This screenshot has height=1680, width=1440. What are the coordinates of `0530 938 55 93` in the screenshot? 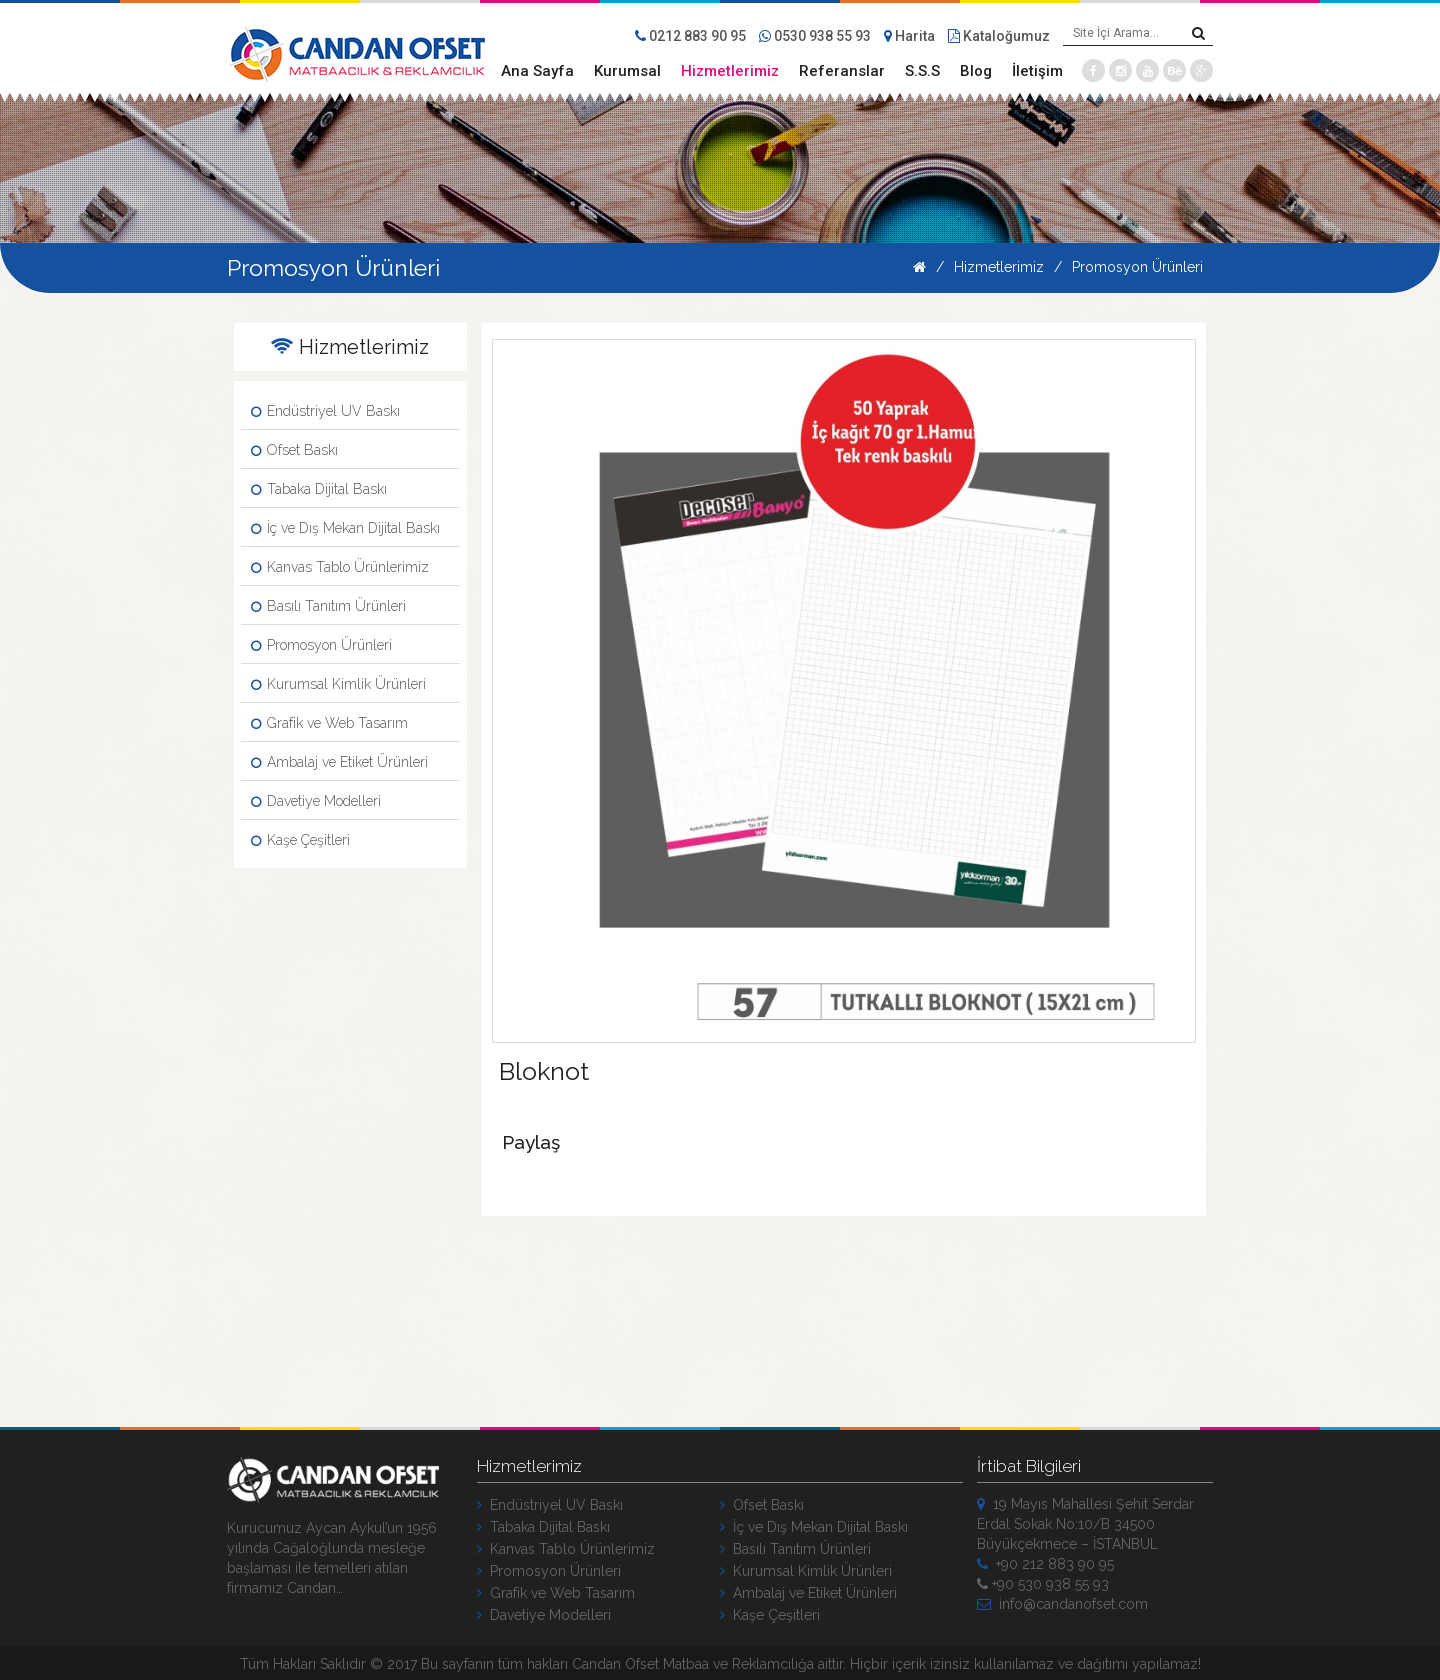 It's located at (815, 36).